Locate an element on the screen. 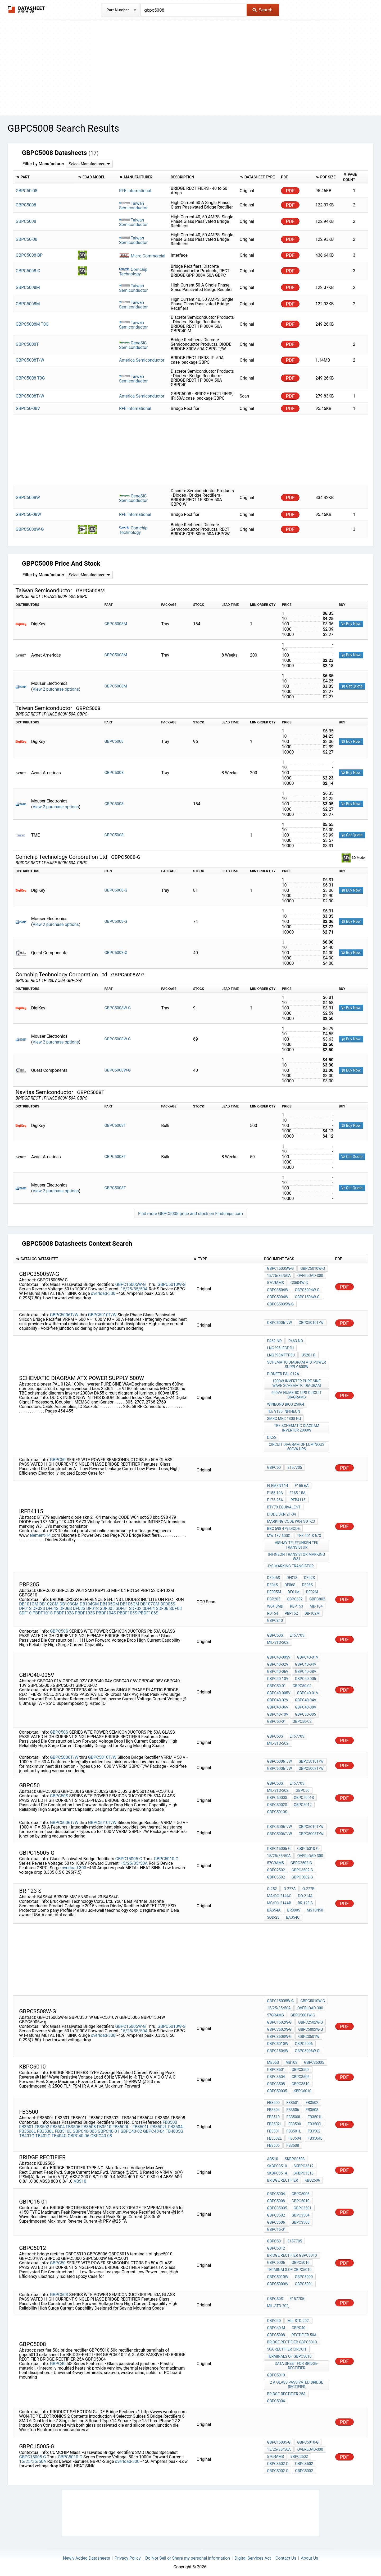 The image size is (381, 2576). PDF is located at coordinates (290, 190).